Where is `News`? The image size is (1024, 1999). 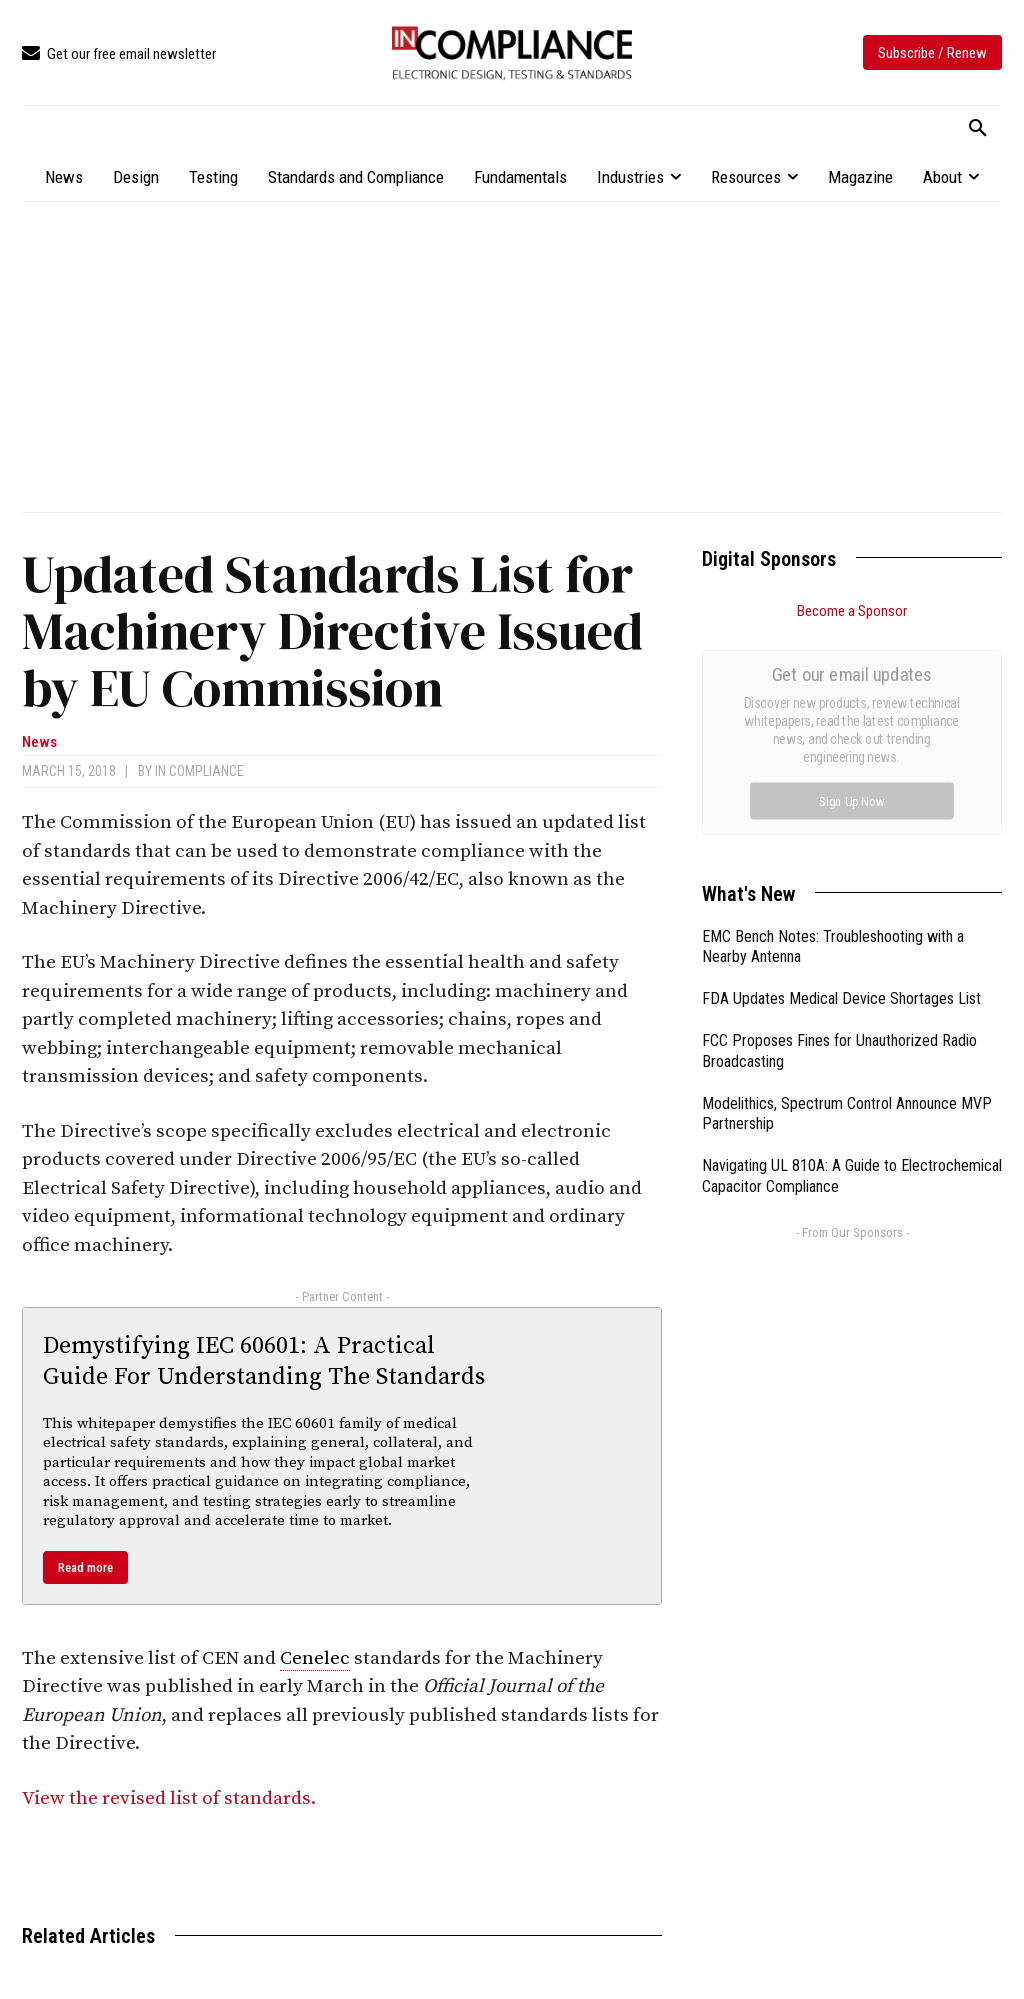 News is located at coordinates (39, 742).